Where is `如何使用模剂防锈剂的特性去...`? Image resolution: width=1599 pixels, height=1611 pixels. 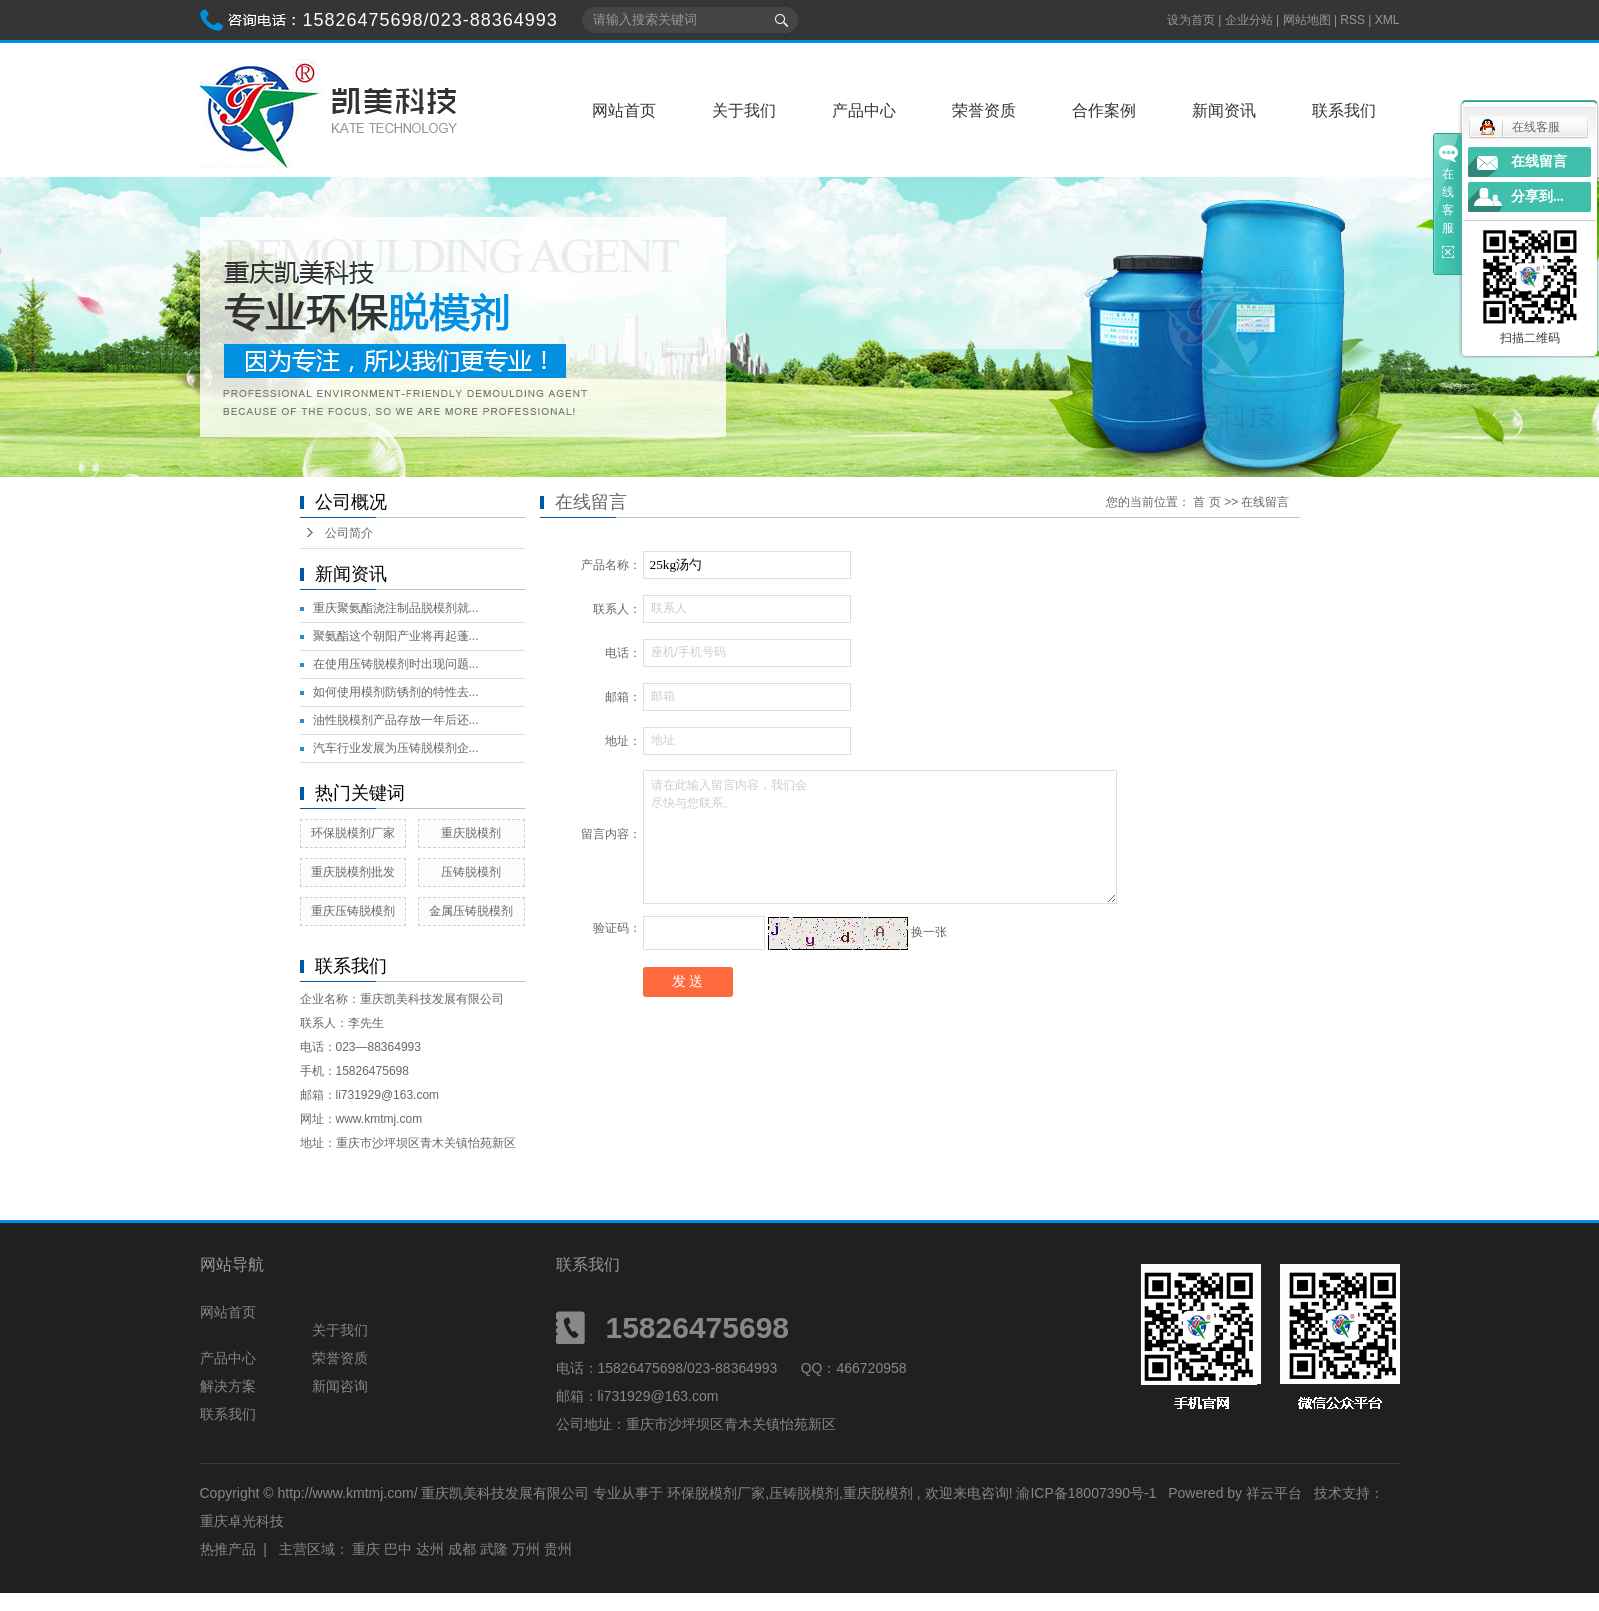 如何使用模剂防锈剂的特性去... is located at coordinates (396, 692).